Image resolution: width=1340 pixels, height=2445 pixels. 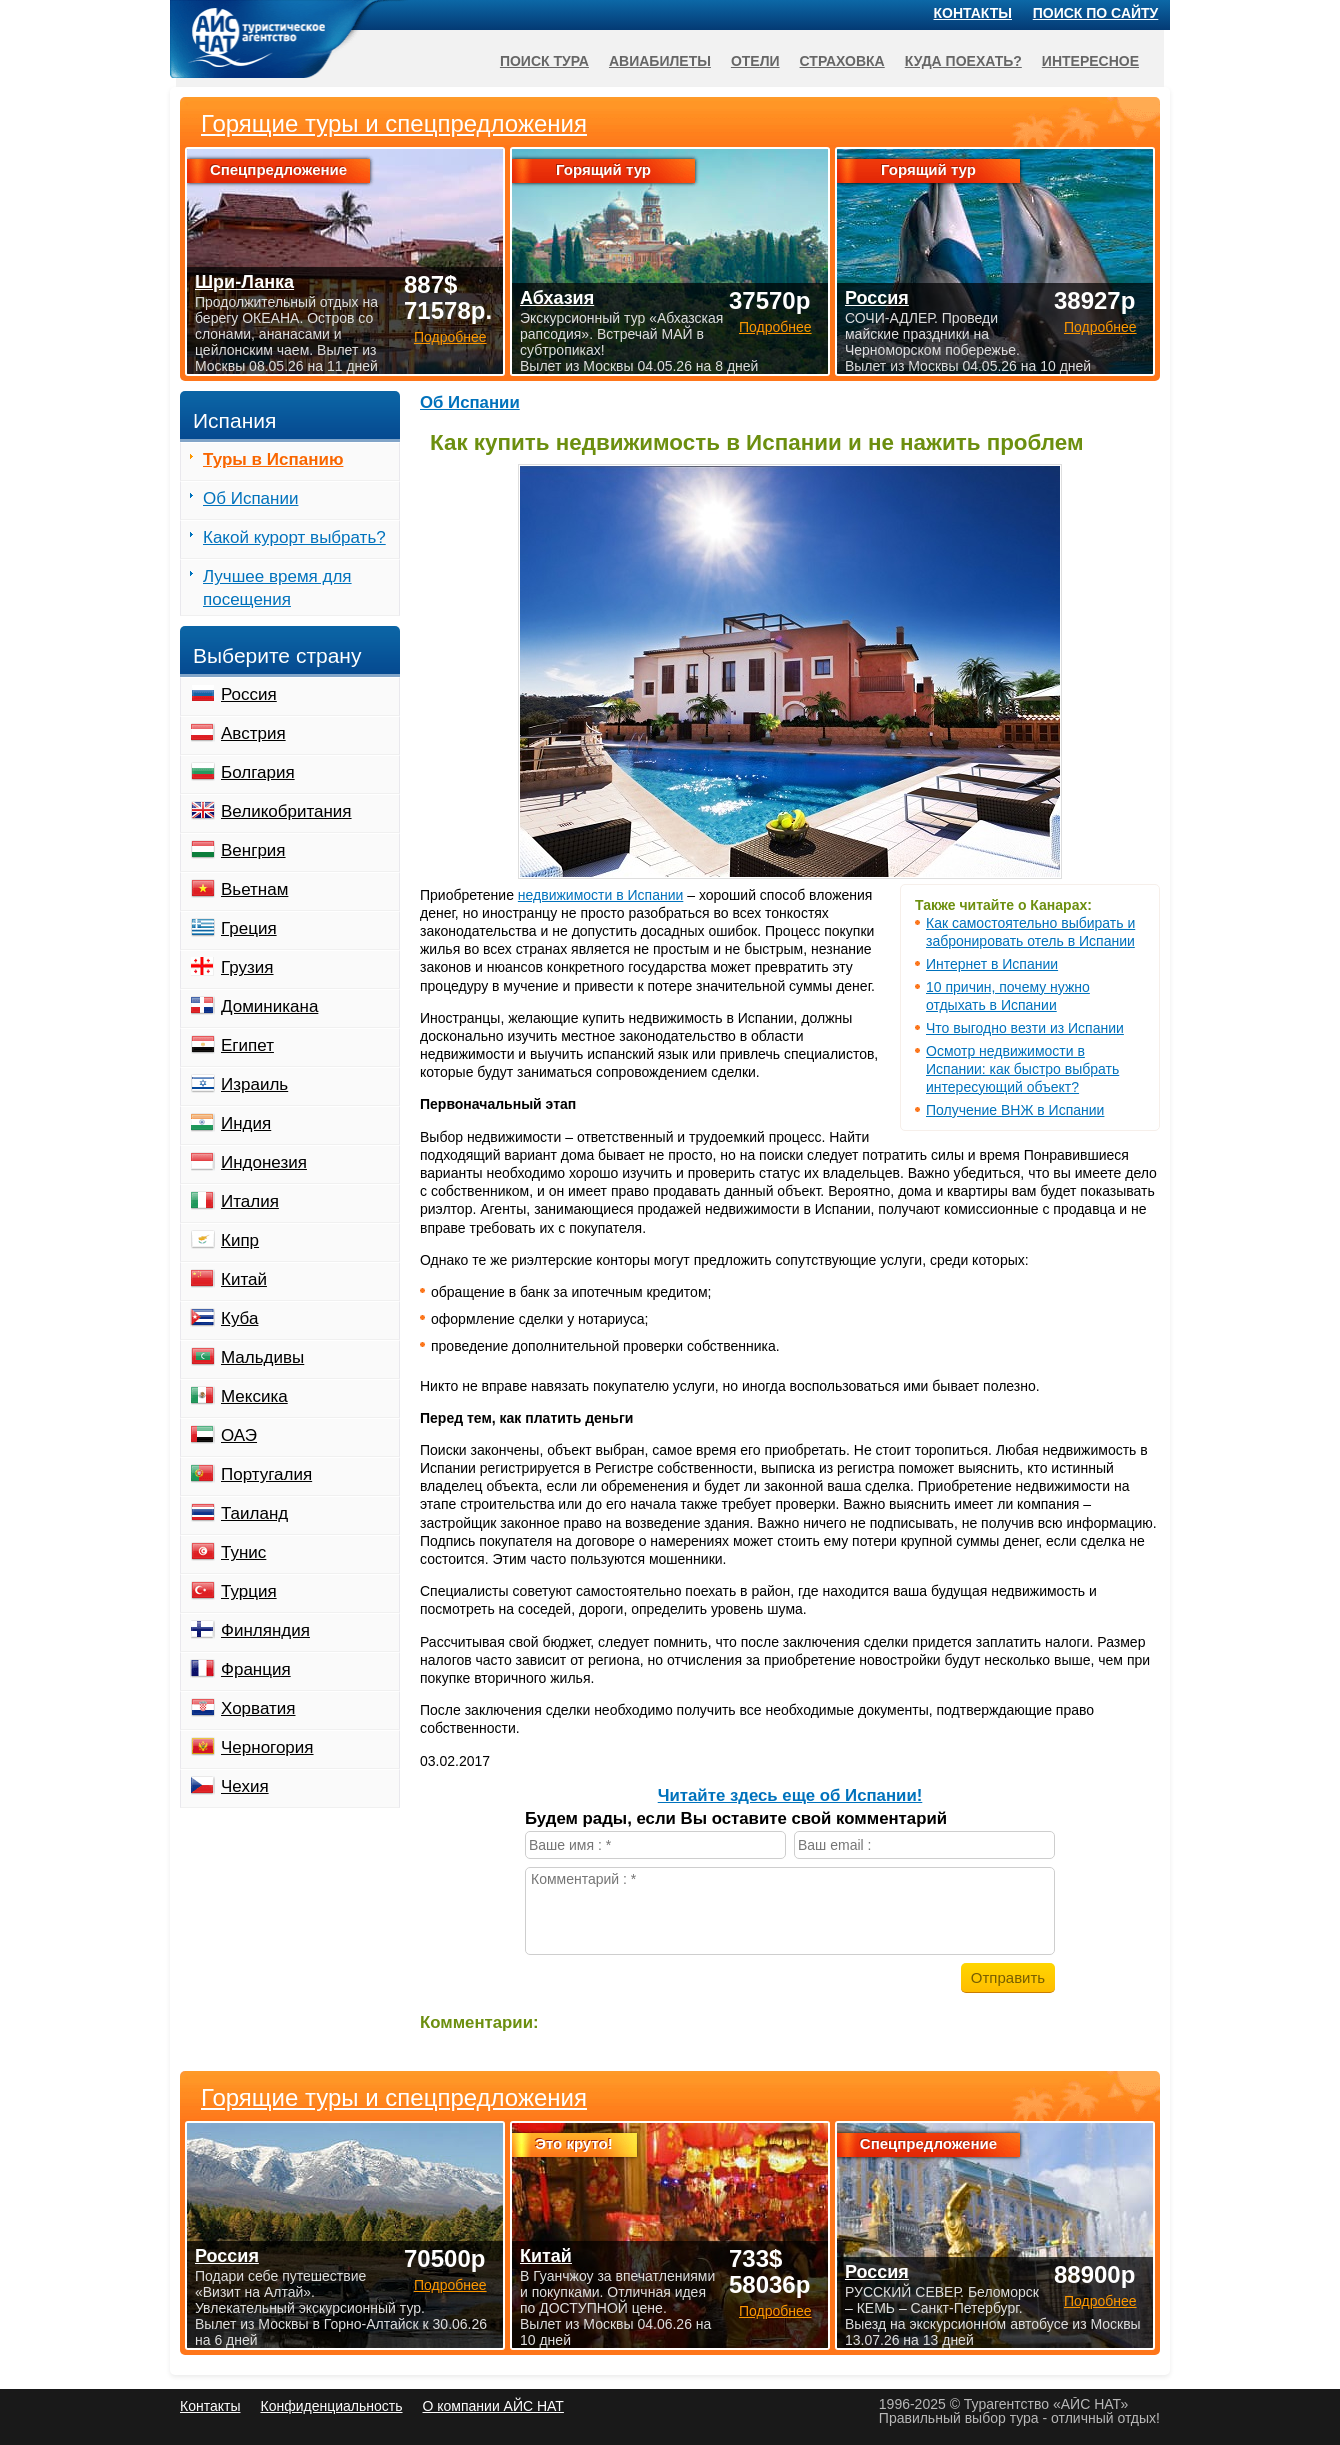 What do you see at coordinates (258, 772) in the screenshot?
I see `Болгария` at bounding box center [258, 772].